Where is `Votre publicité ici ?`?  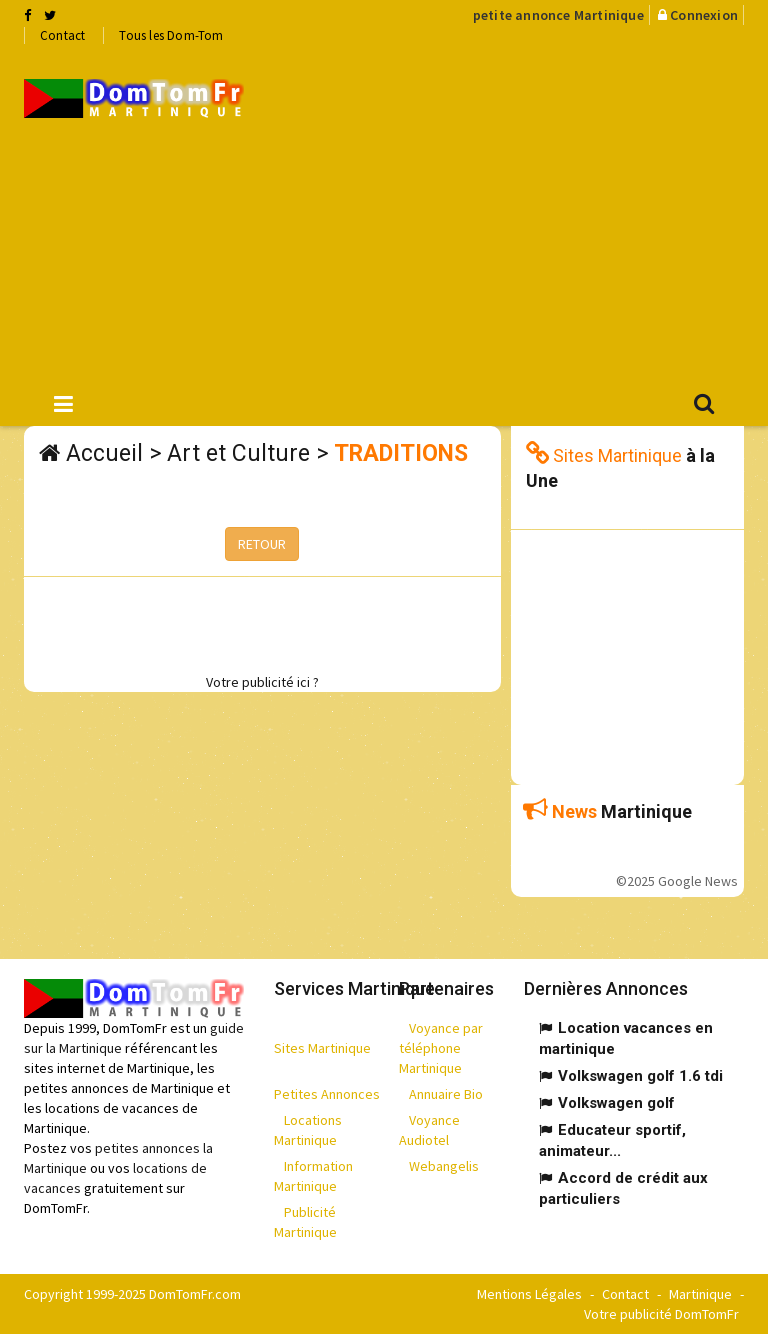 Votre publicité ici ? is located at coordinates (262, 682).